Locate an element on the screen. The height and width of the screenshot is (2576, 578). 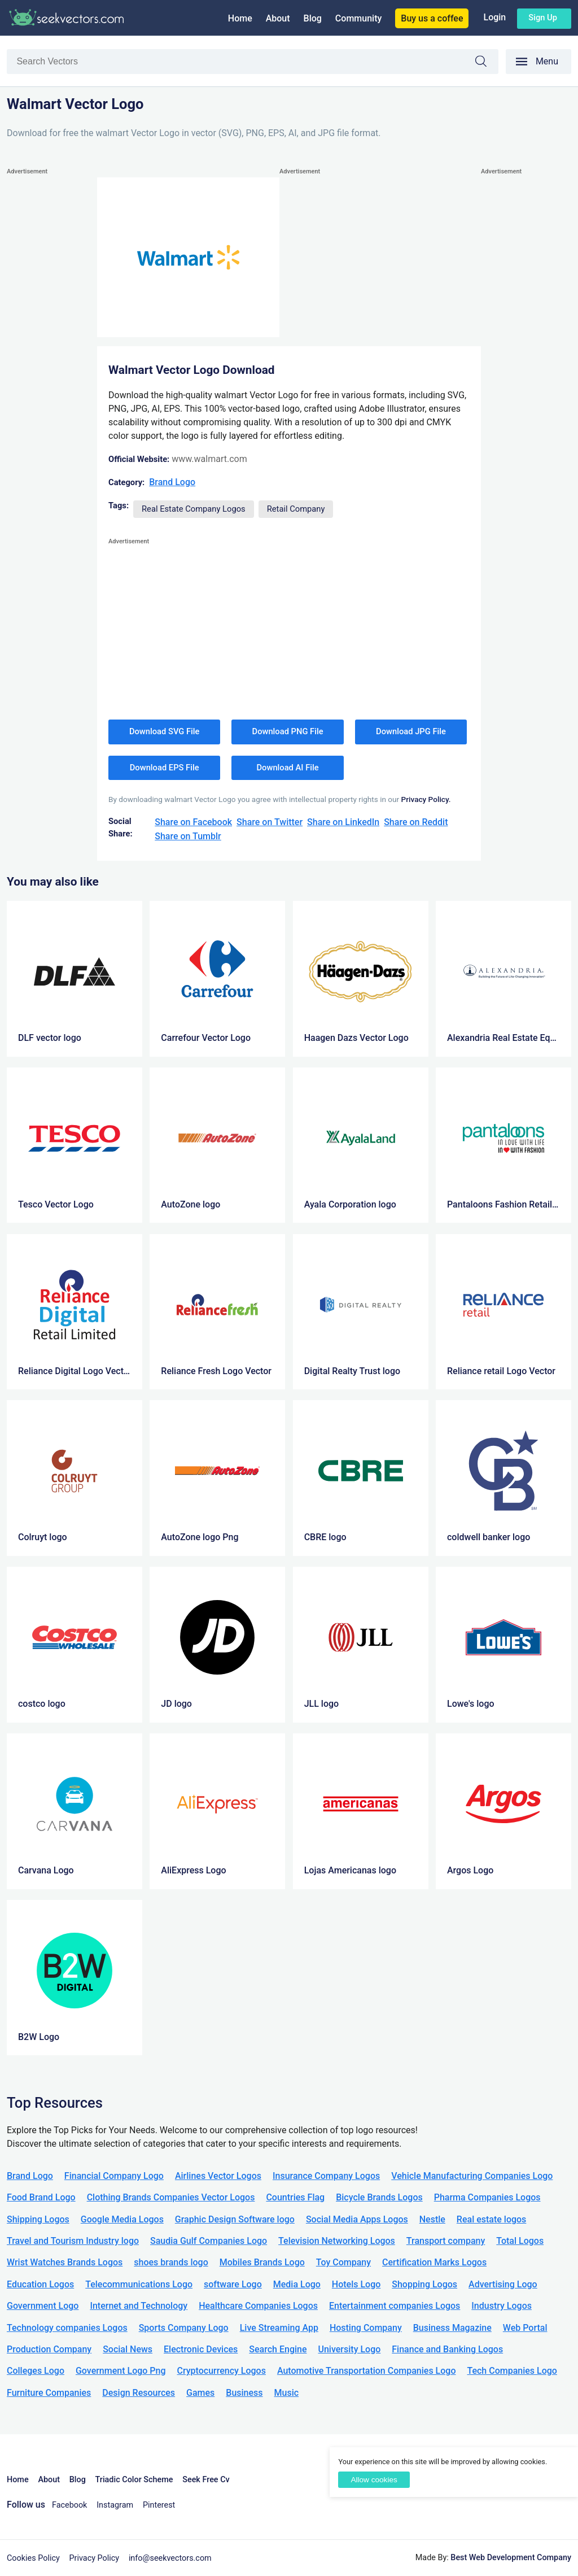
Pharma Companies Logos is located at coordinates (487, 2197).